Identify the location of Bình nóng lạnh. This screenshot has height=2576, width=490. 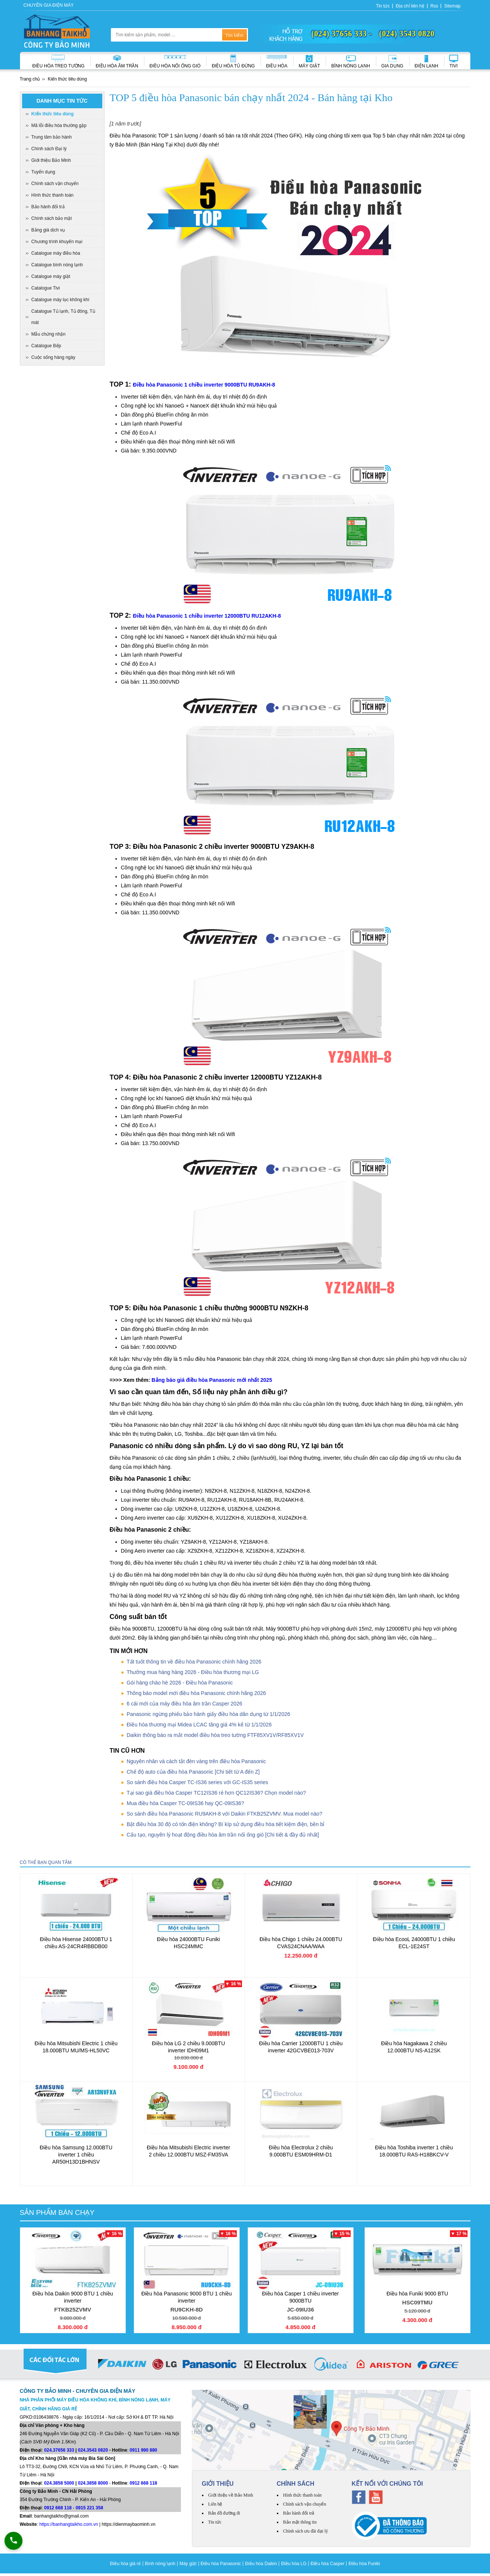
(350, 66).